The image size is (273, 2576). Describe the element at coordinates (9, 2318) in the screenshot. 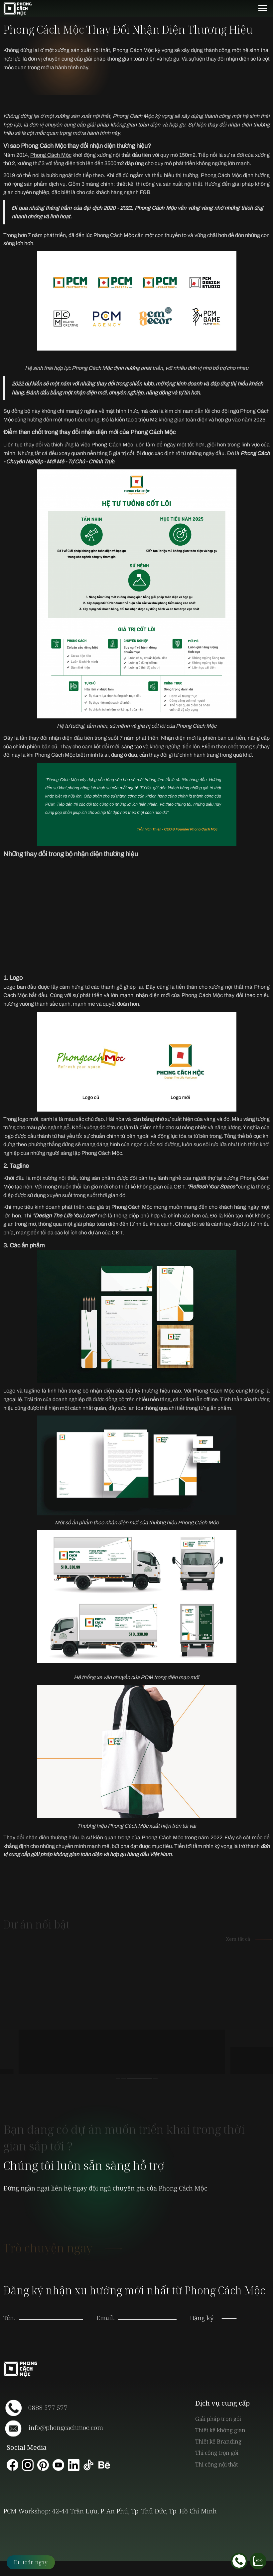

I see `Tên:` at that location.